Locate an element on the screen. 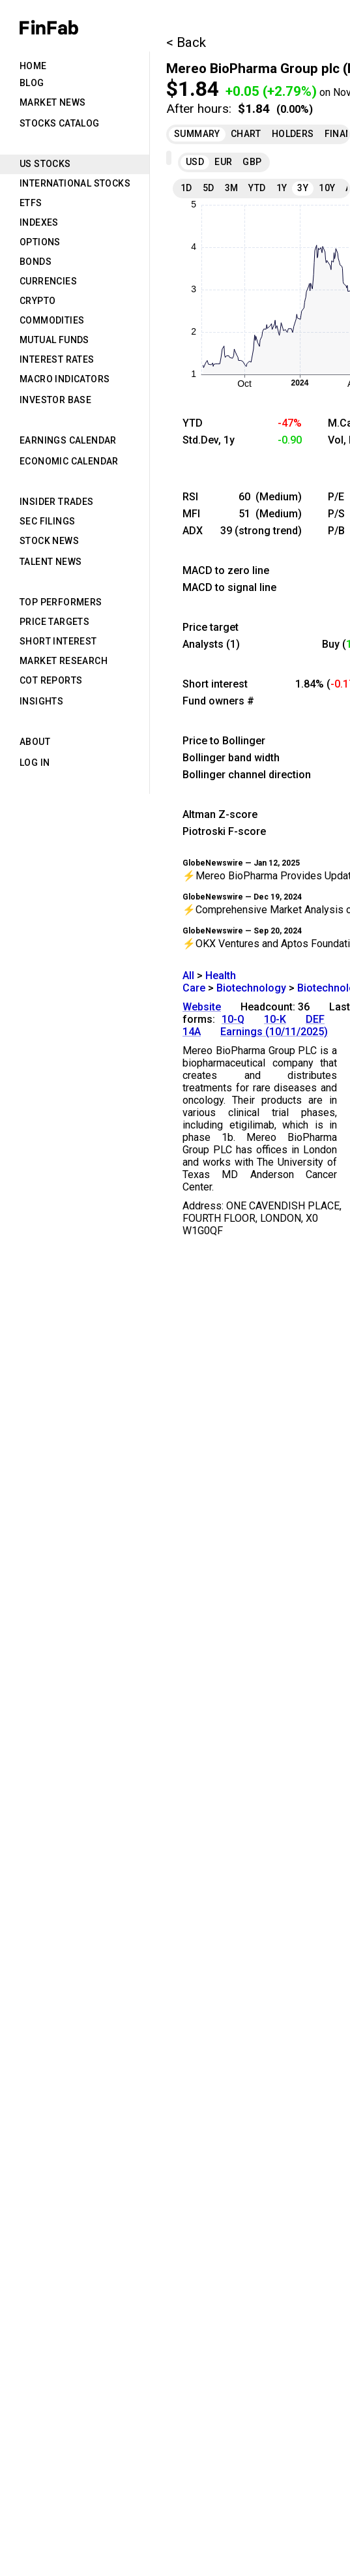 The height and width of the screenshot is (2576, 350). Earnings (10/11/2025) is located at coordinates (274, 1031).